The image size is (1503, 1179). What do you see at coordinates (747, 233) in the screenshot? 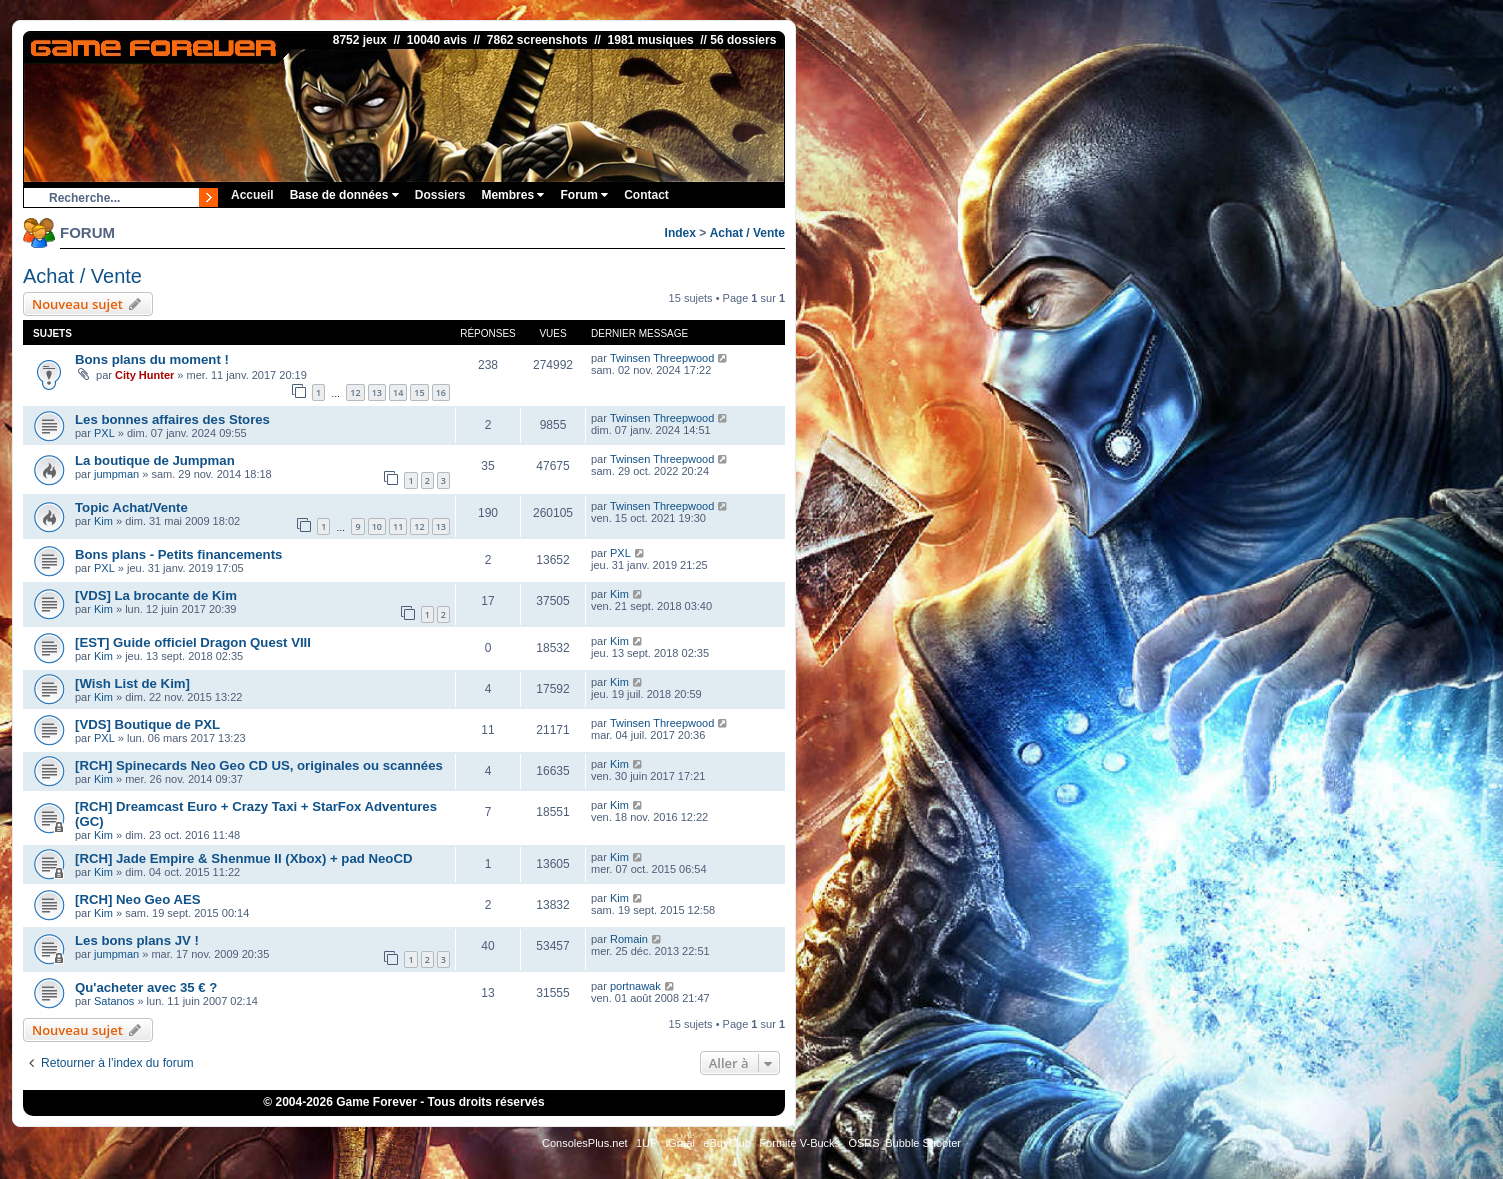
I see `Achat / Vente` at bounding box center [747, 233].